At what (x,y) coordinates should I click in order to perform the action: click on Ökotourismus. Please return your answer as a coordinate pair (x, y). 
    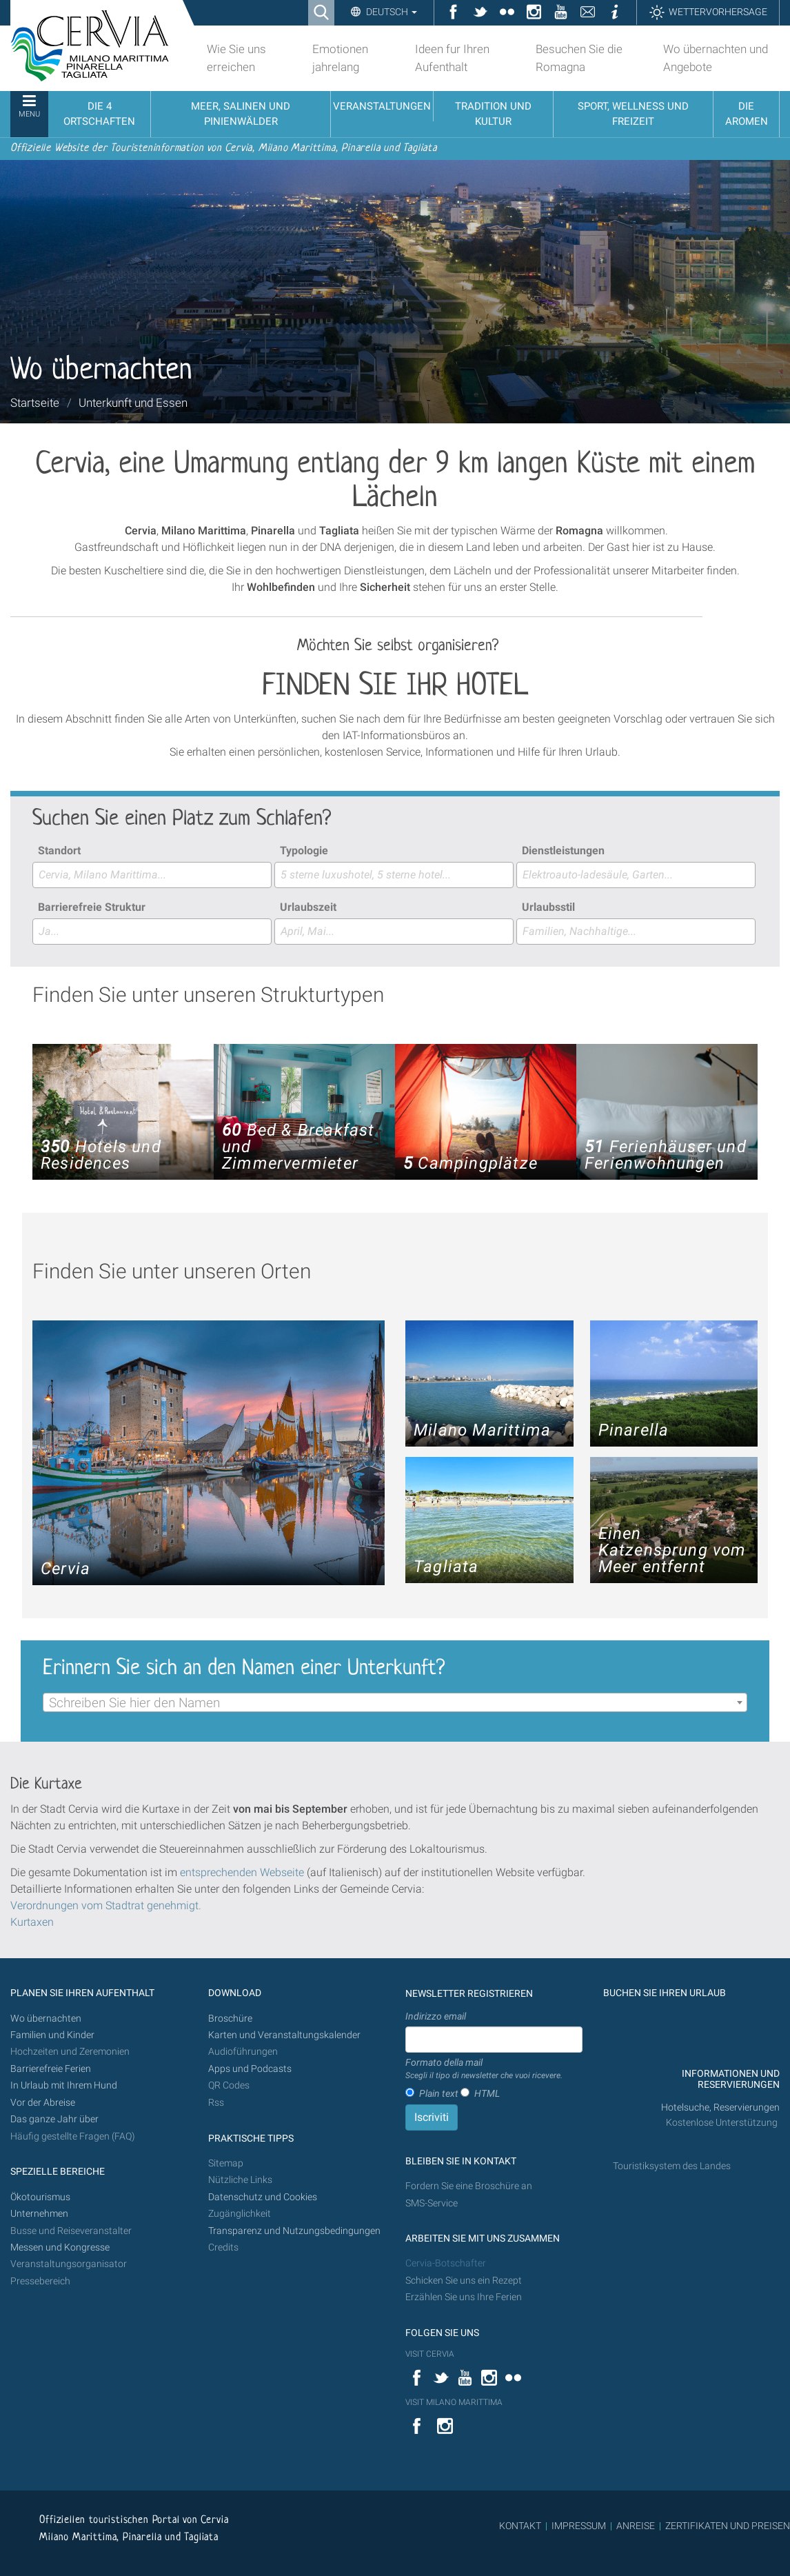
    Looking at the image, I should click on (40, 2197).